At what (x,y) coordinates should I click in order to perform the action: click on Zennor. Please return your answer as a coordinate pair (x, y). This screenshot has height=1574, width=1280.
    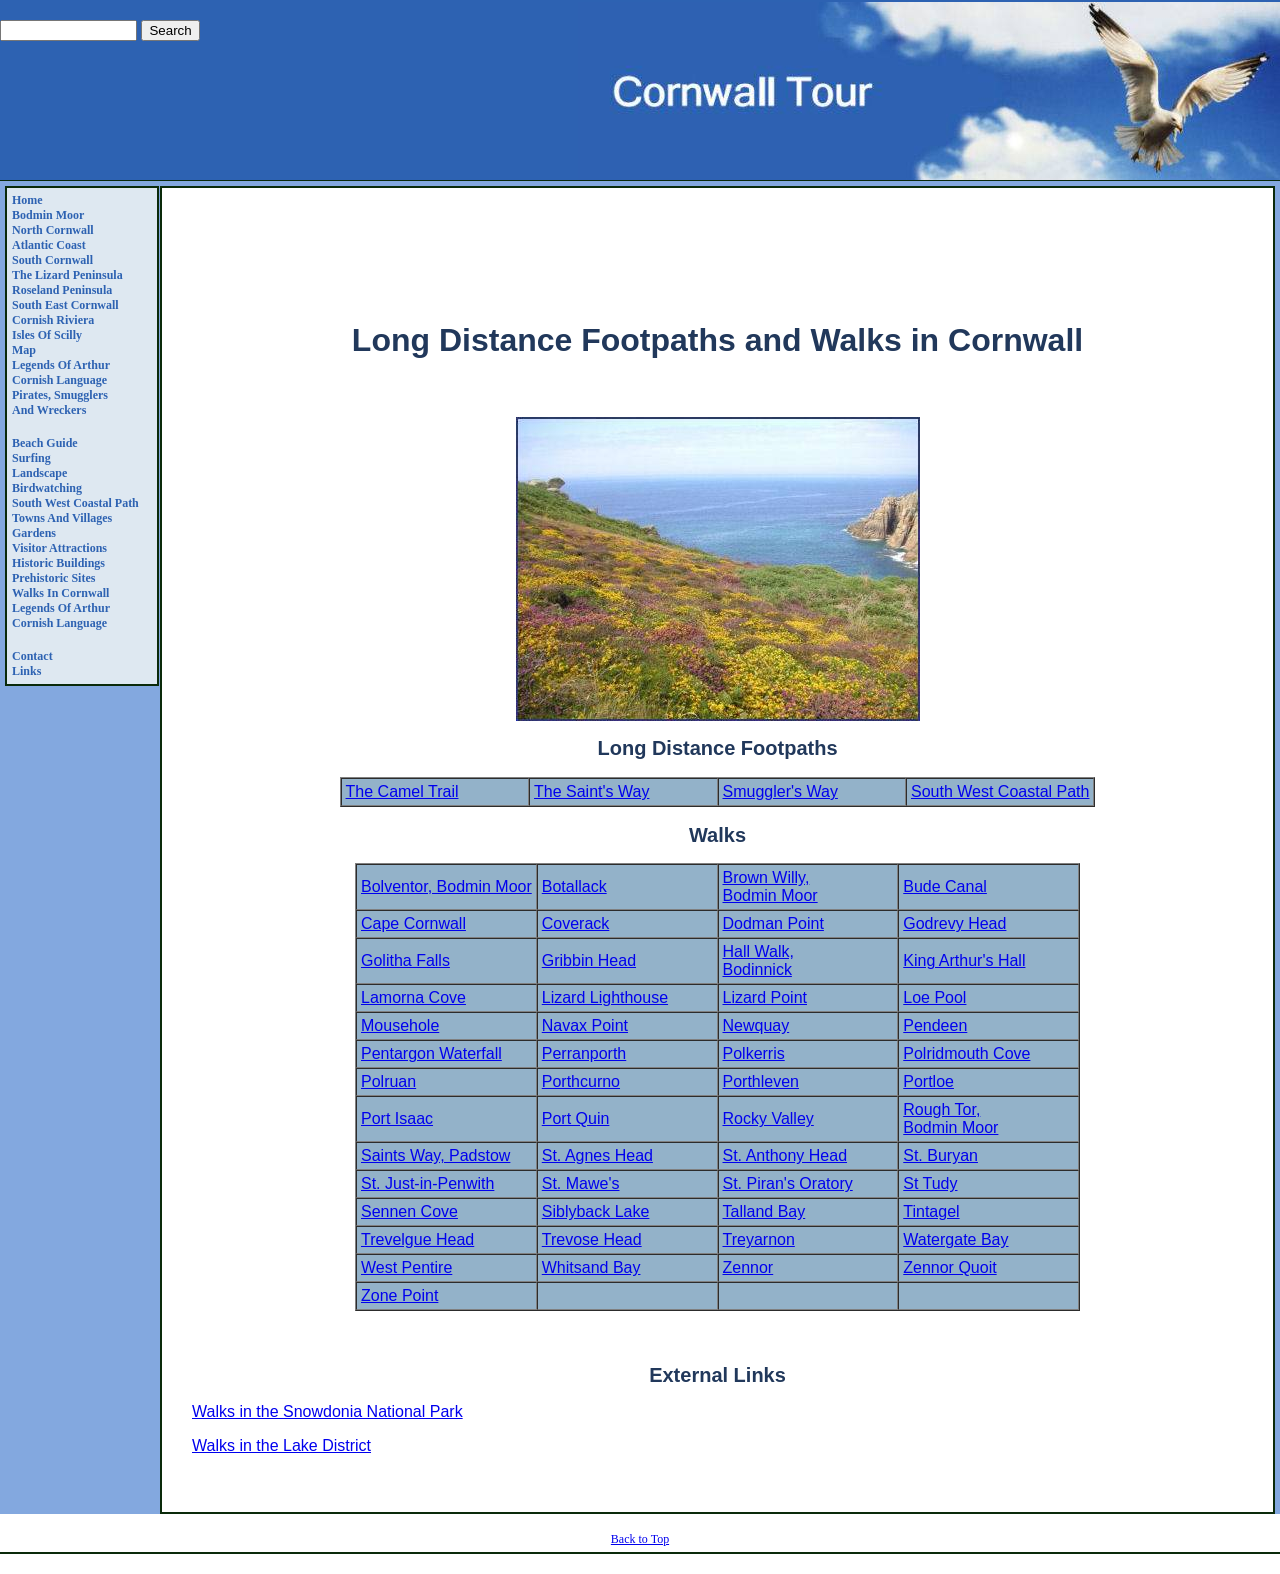
    Looking at the image, I should click on (748, 1267).